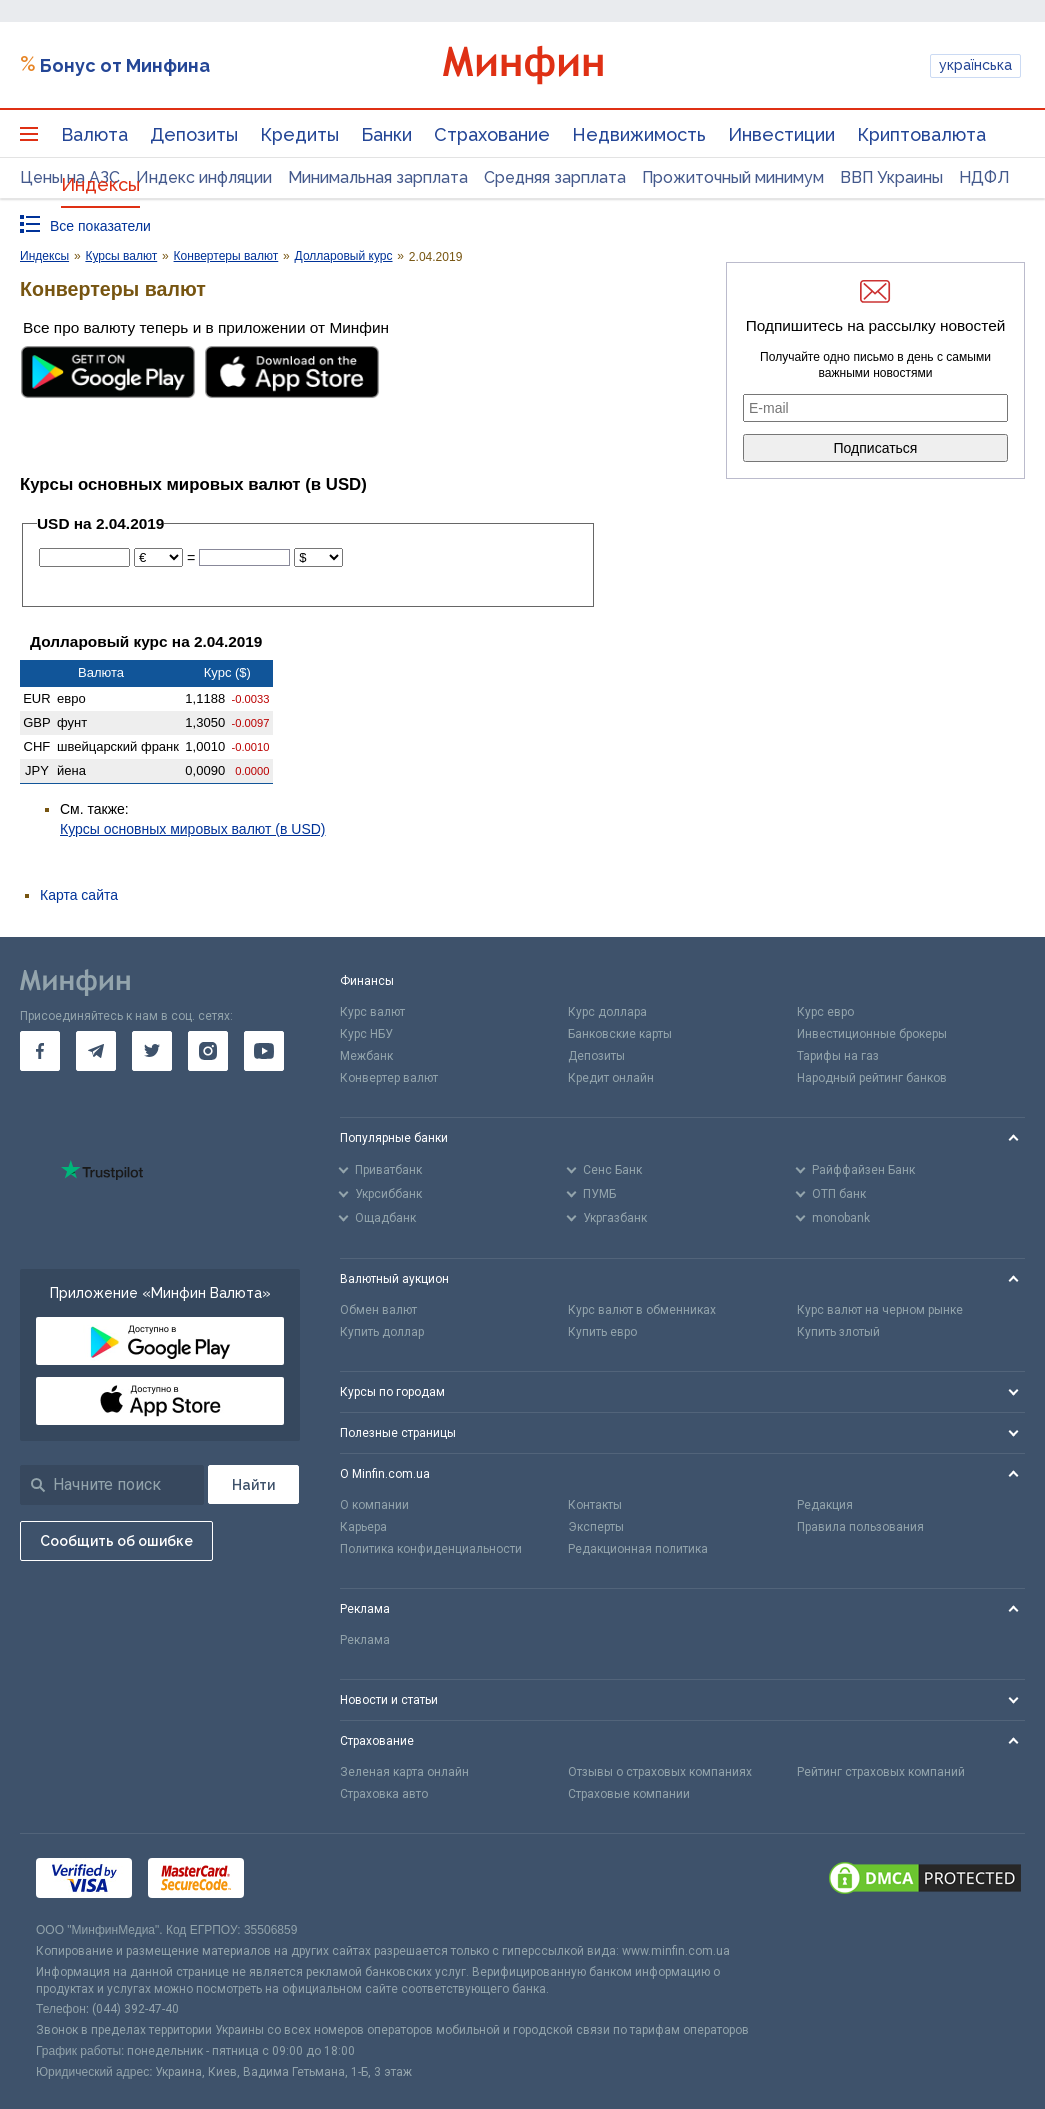 The image size is (1045, 2109). Describe the element at coordinates (555, 177) in the screenshot. I see `Средняя зарплата` at that location.